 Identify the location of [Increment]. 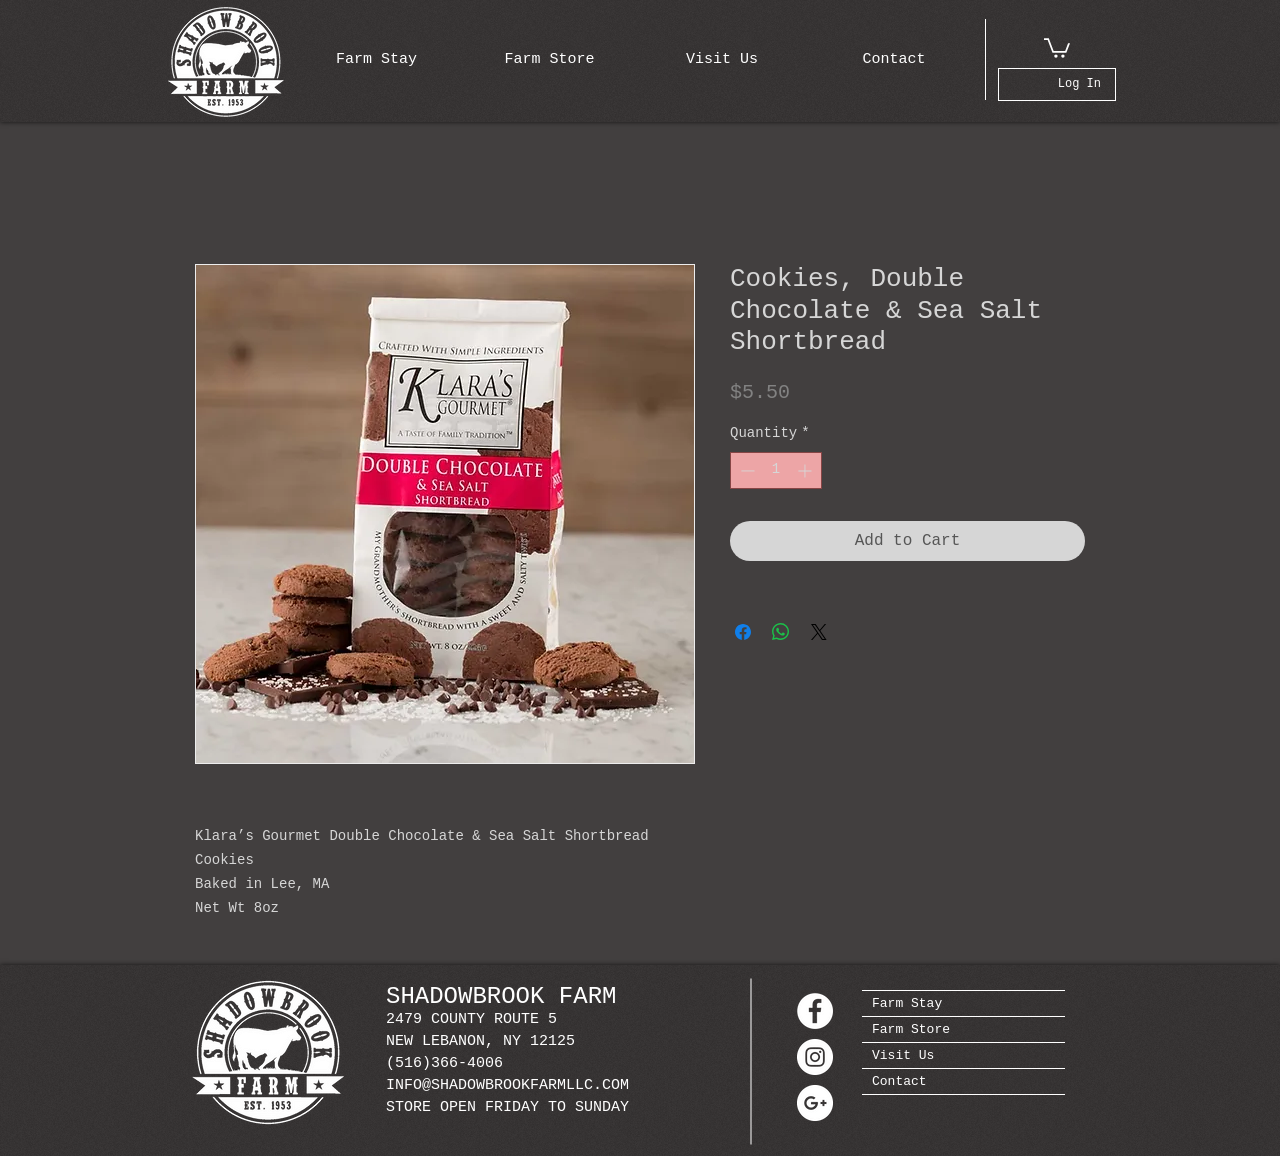
(806, 470).